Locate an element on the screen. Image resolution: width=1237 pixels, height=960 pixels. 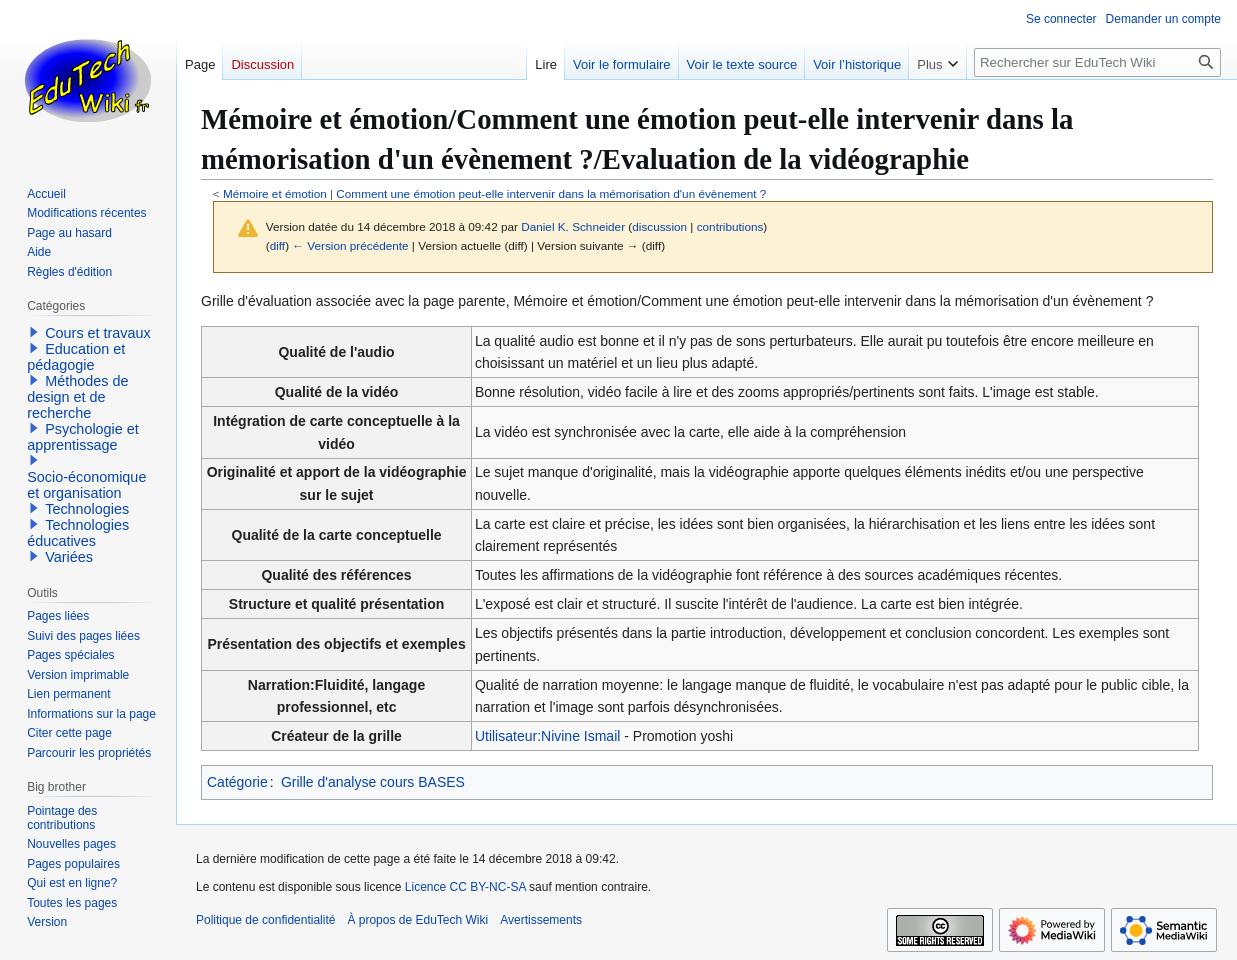
Variées is located at coordinates (69, 557).